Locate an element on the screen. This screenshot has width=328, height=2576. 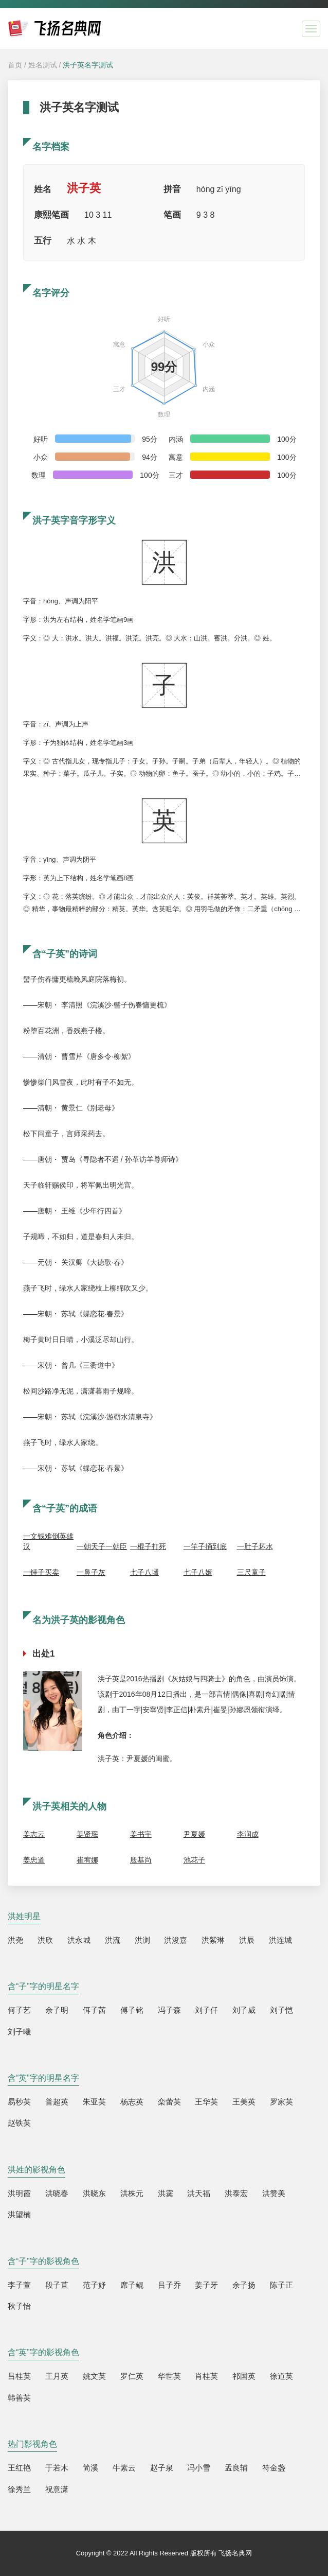
洪紫琳 is located at coordinates (213, 1940).